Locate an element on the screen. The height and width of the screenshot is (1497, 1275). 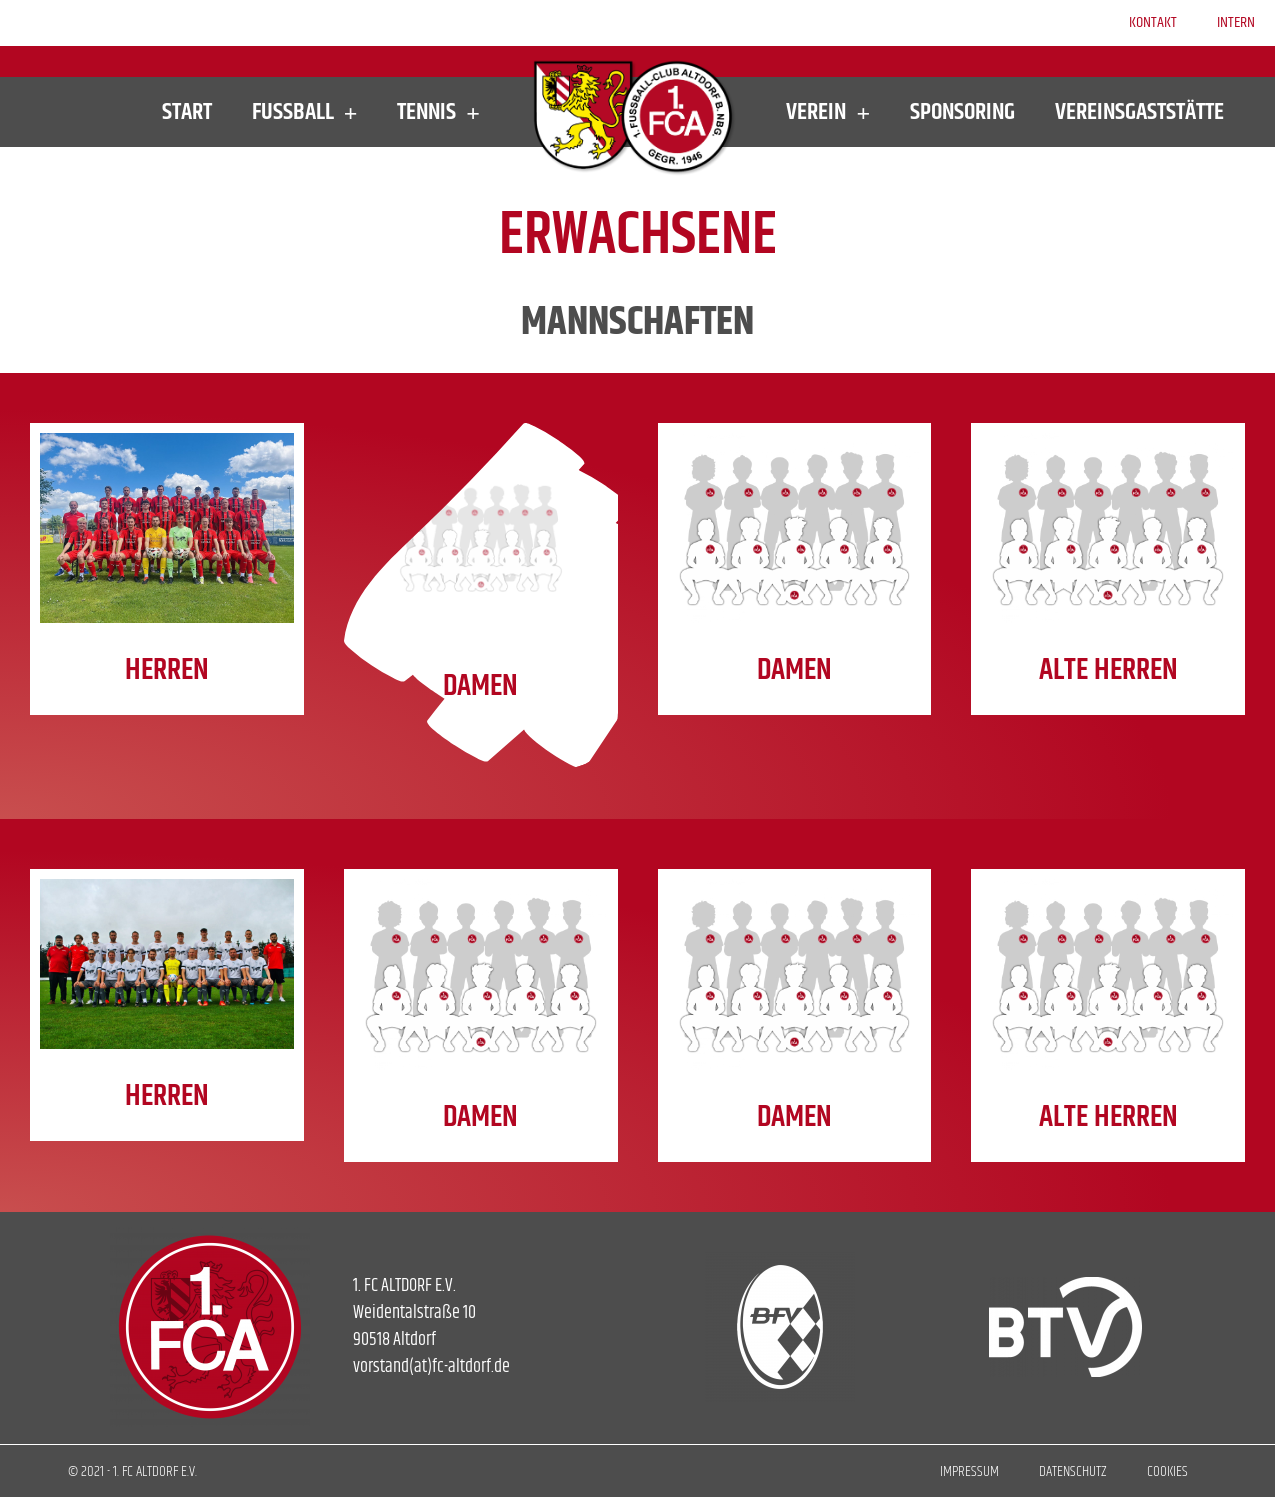
Sponsoring is located at coordinates (962, 112).